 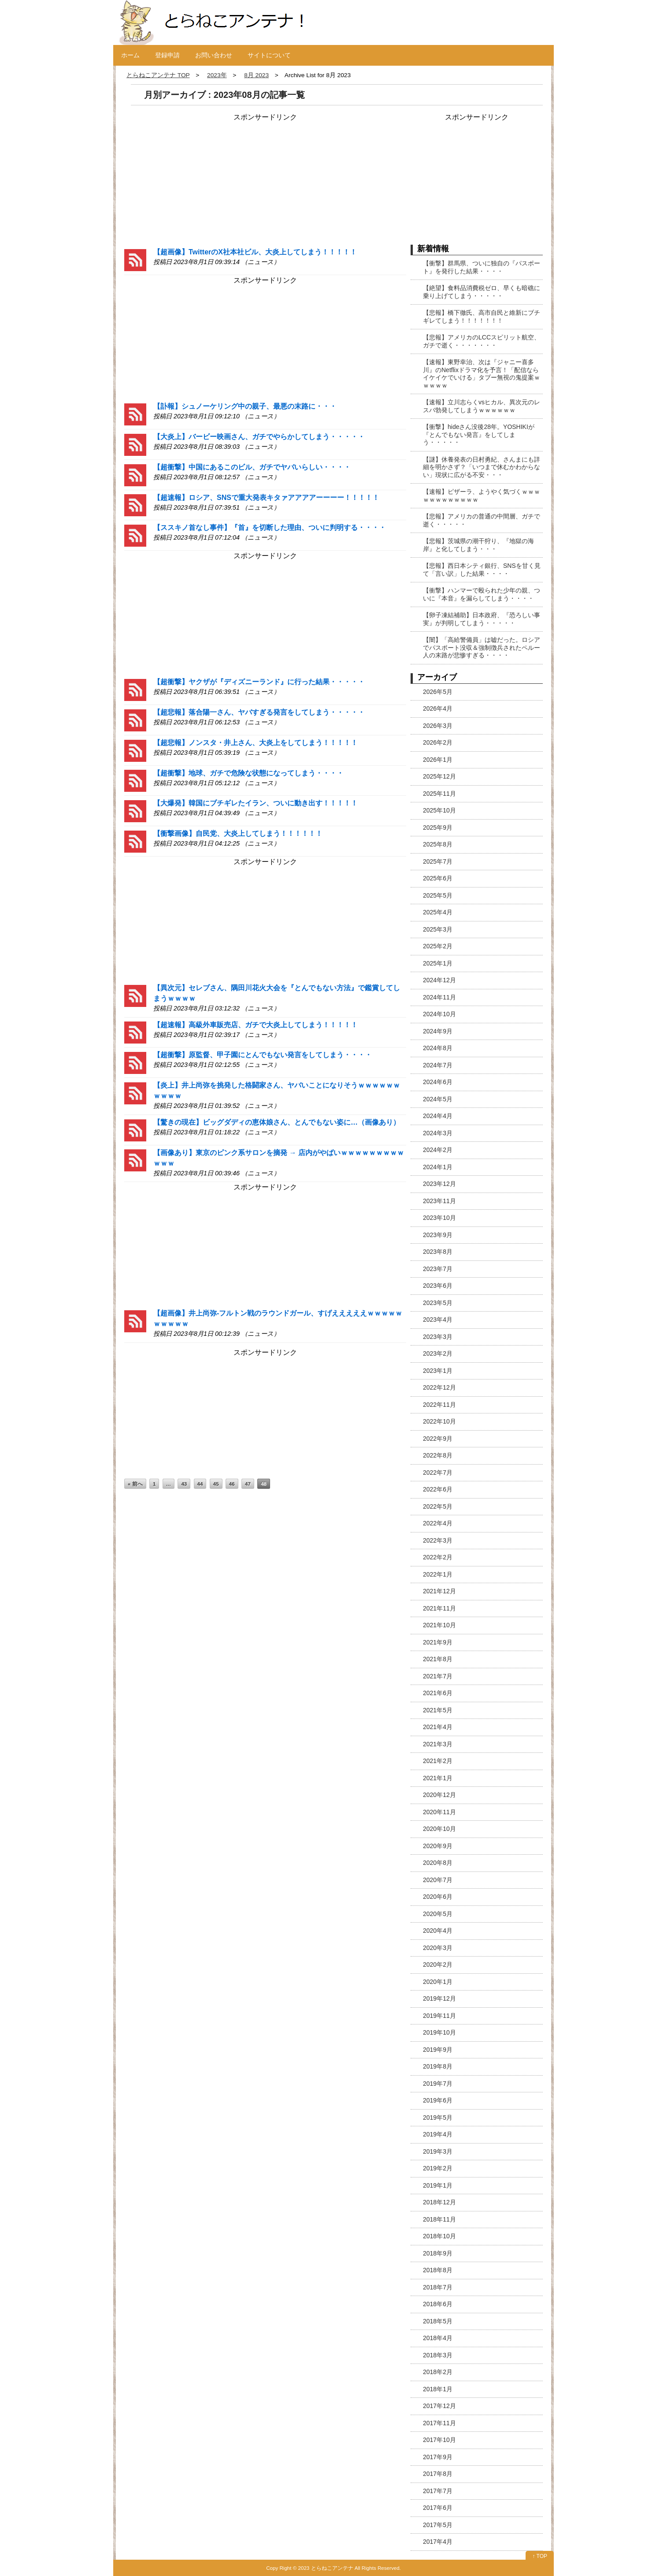 I want to click on 【超衝撃】中国にあるこのビル、ガチでヤバいらしい・・・・, so click(x=252, y=467).